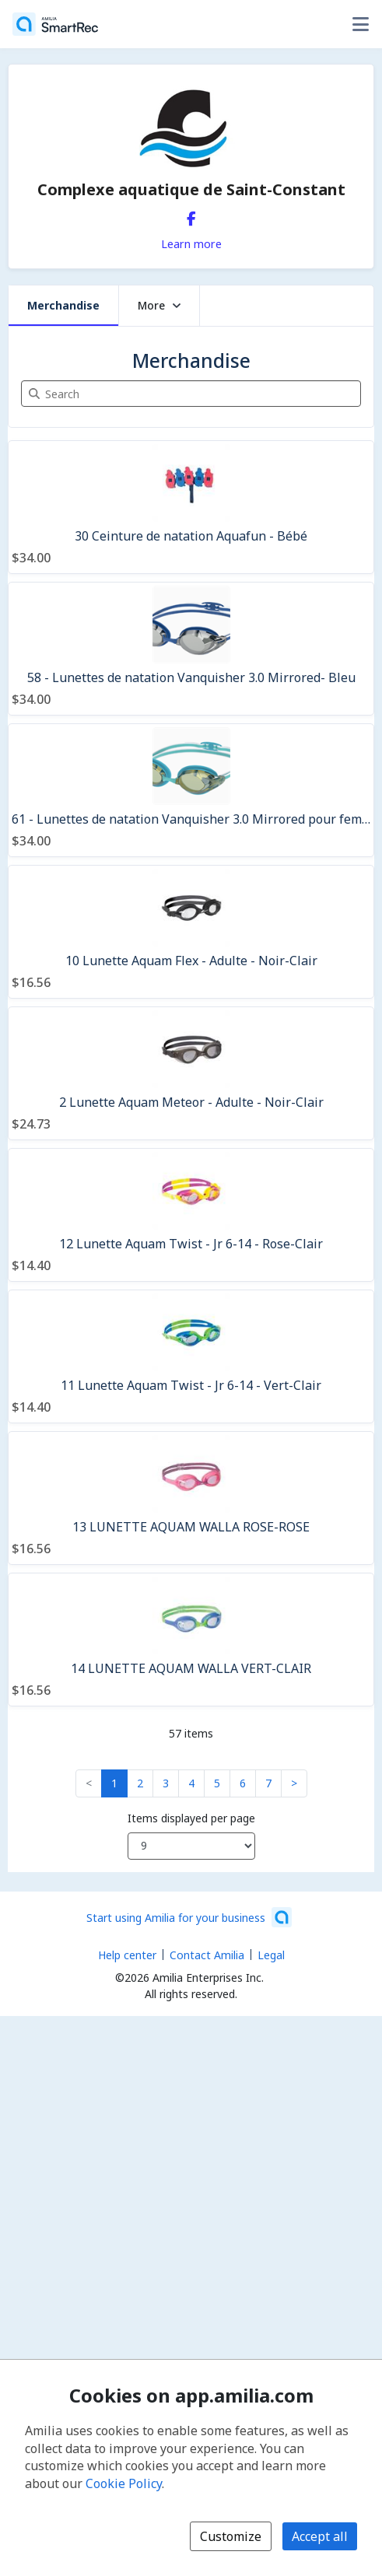 The height and width of the screenshot is (2576, 382). What do you see at coordinates (127, 1955) in the screenshot?
I see `Help center [Amilia help center (opens a new window)]` at bounding box center [127, 1955].